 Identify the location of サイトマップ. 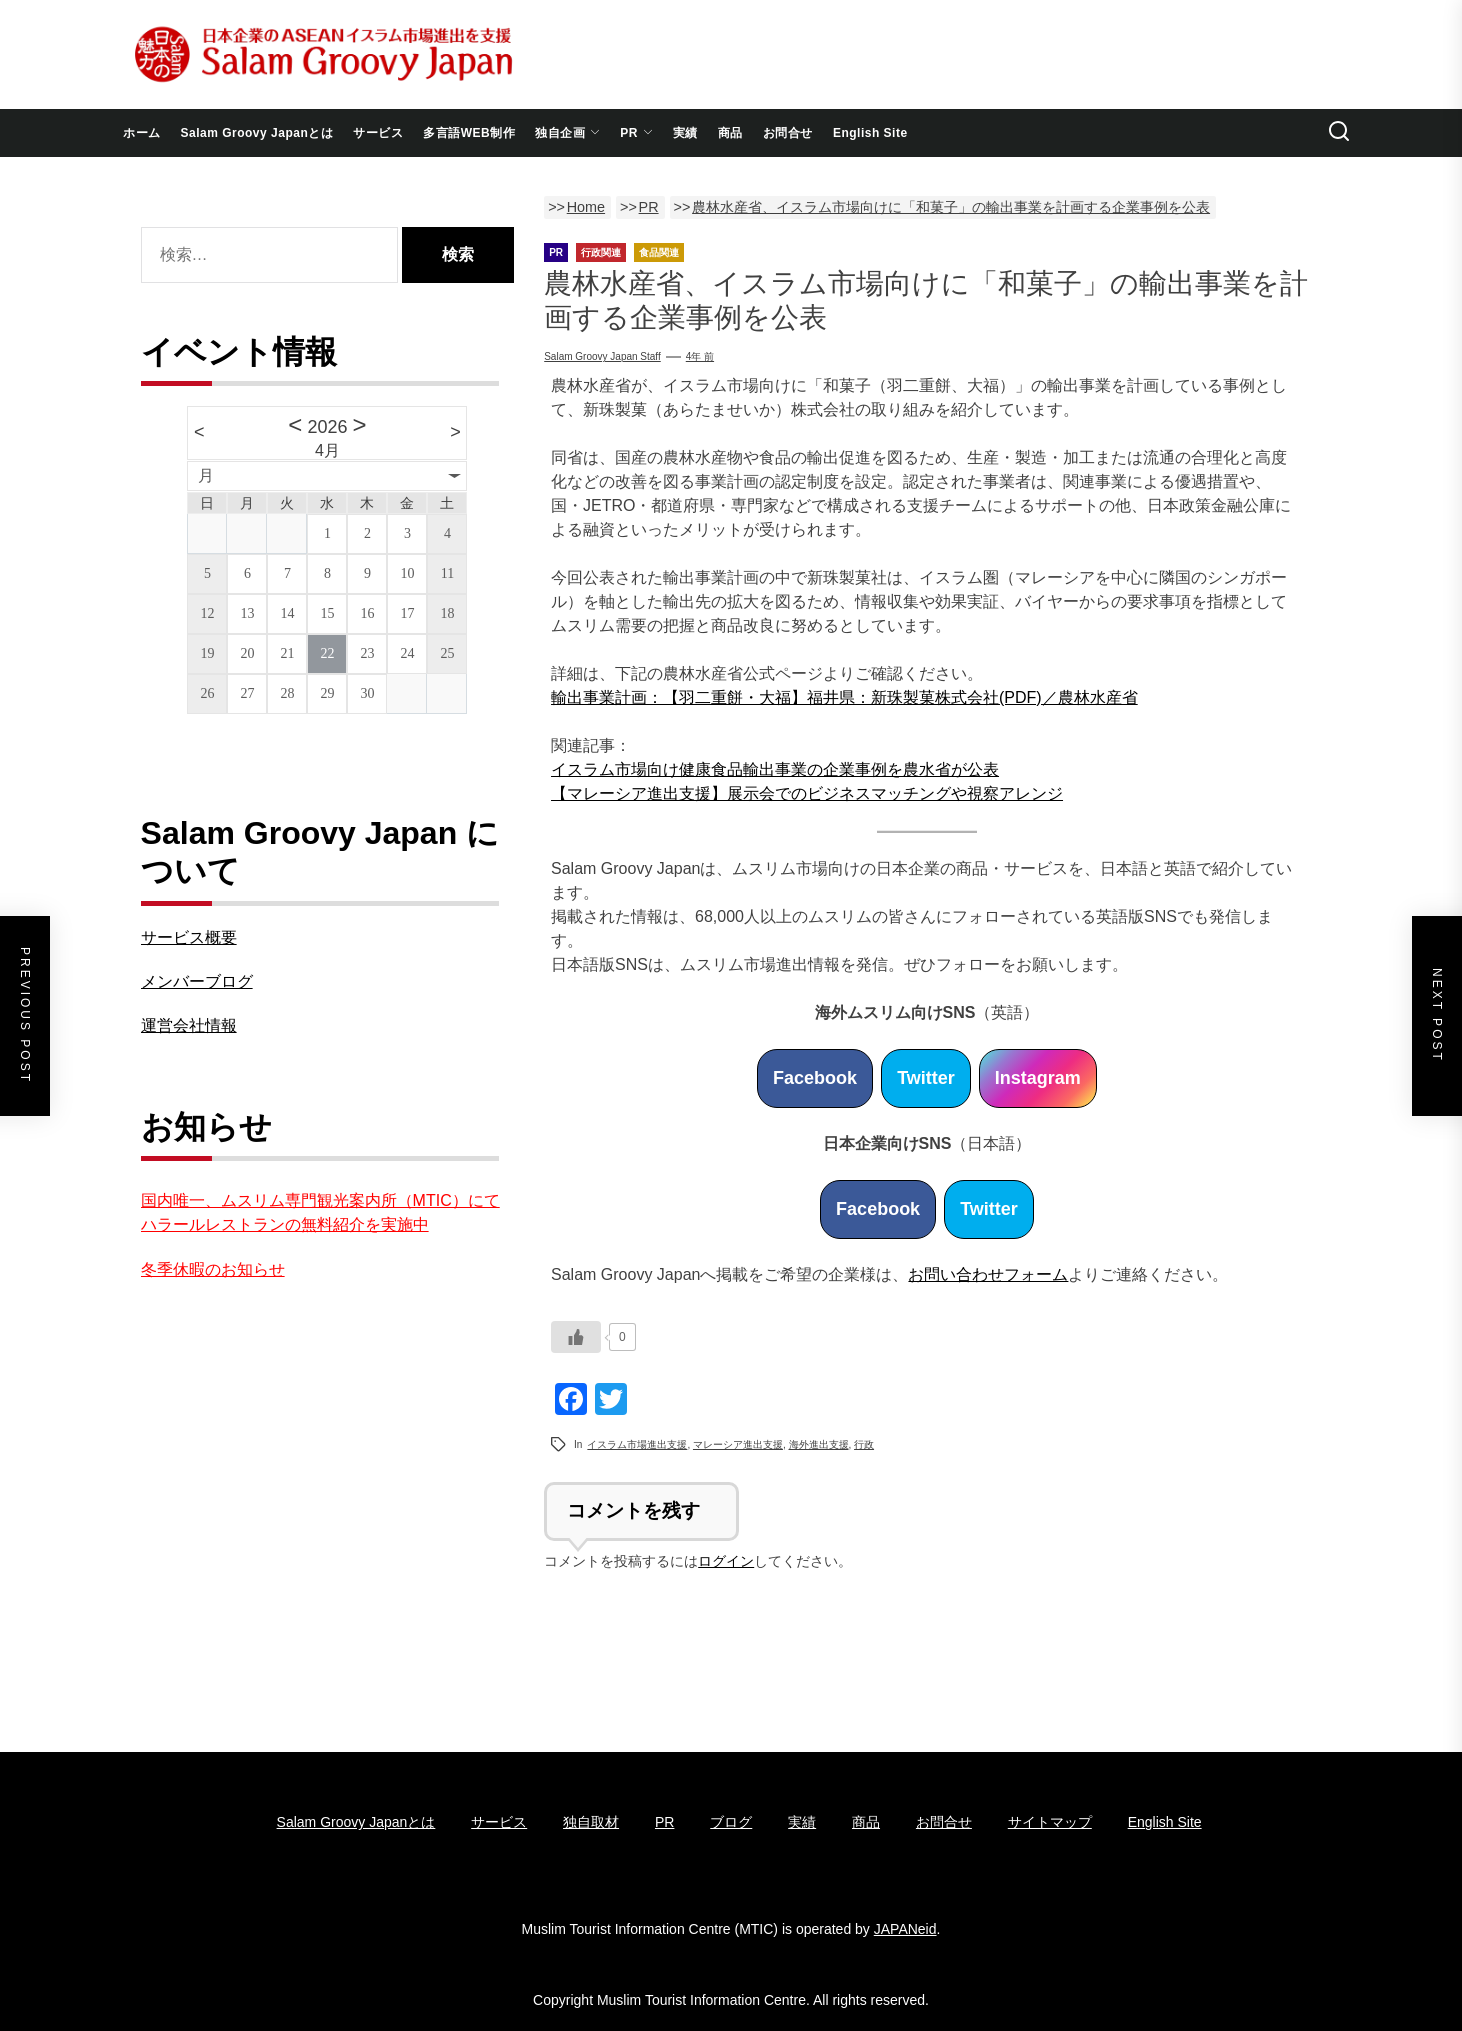
(1050, 1822).